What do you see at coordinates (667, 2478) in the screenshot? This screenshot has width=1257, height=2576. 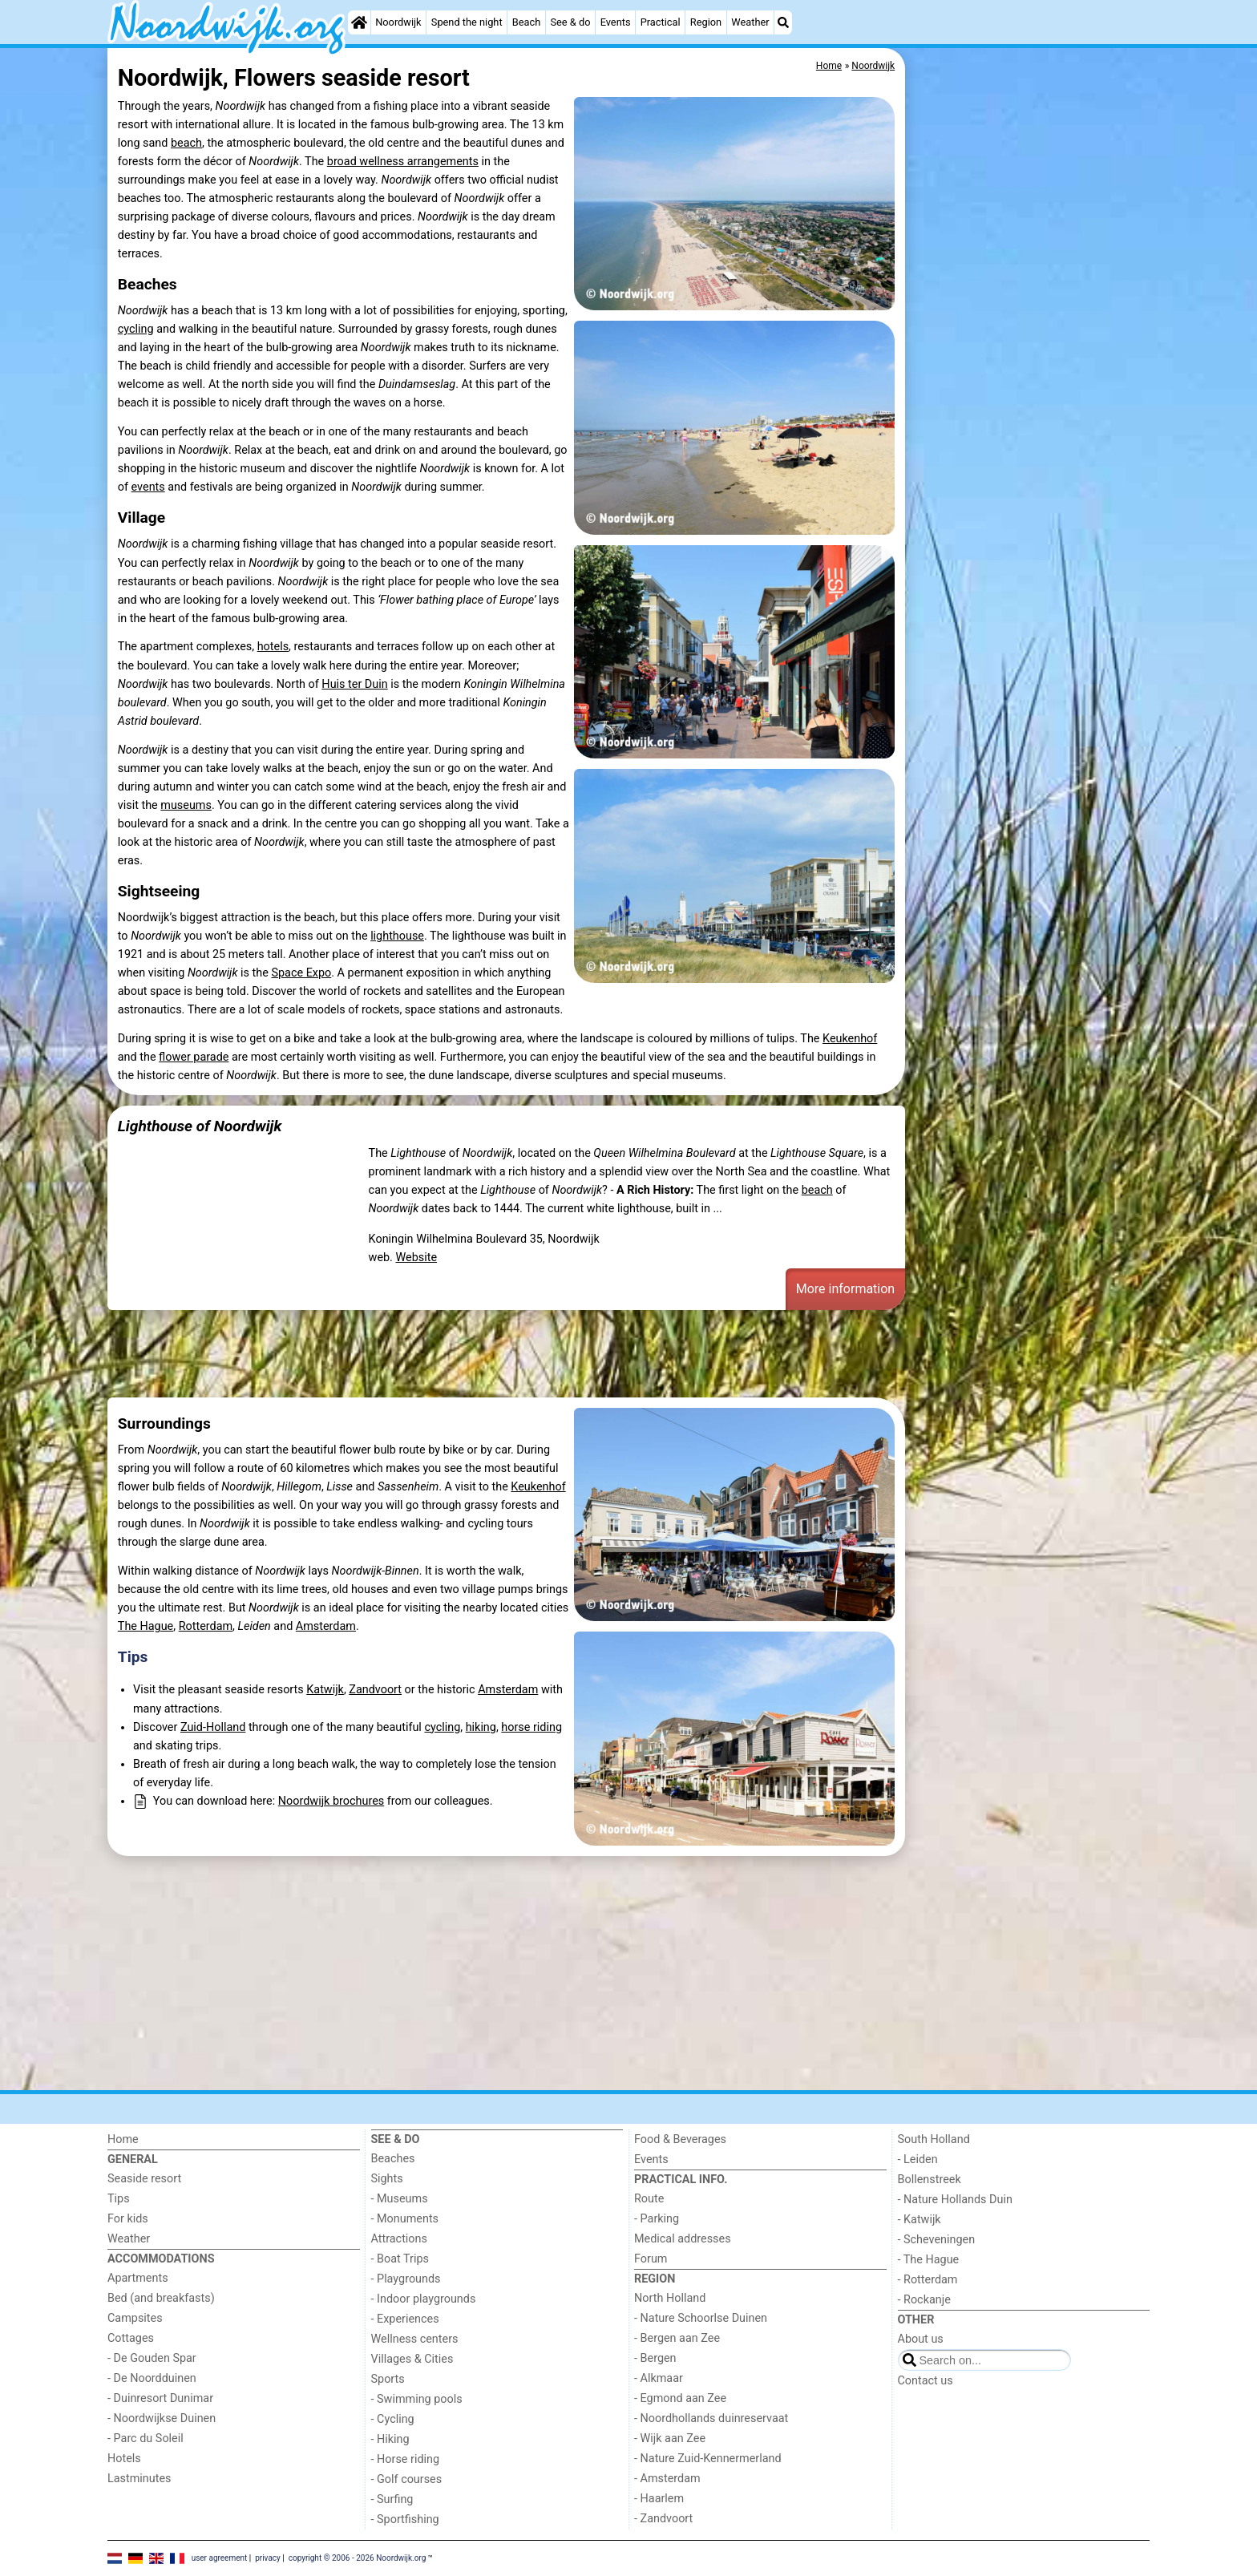 I see `- Amsterdam` at bounding box center [667, 2478].